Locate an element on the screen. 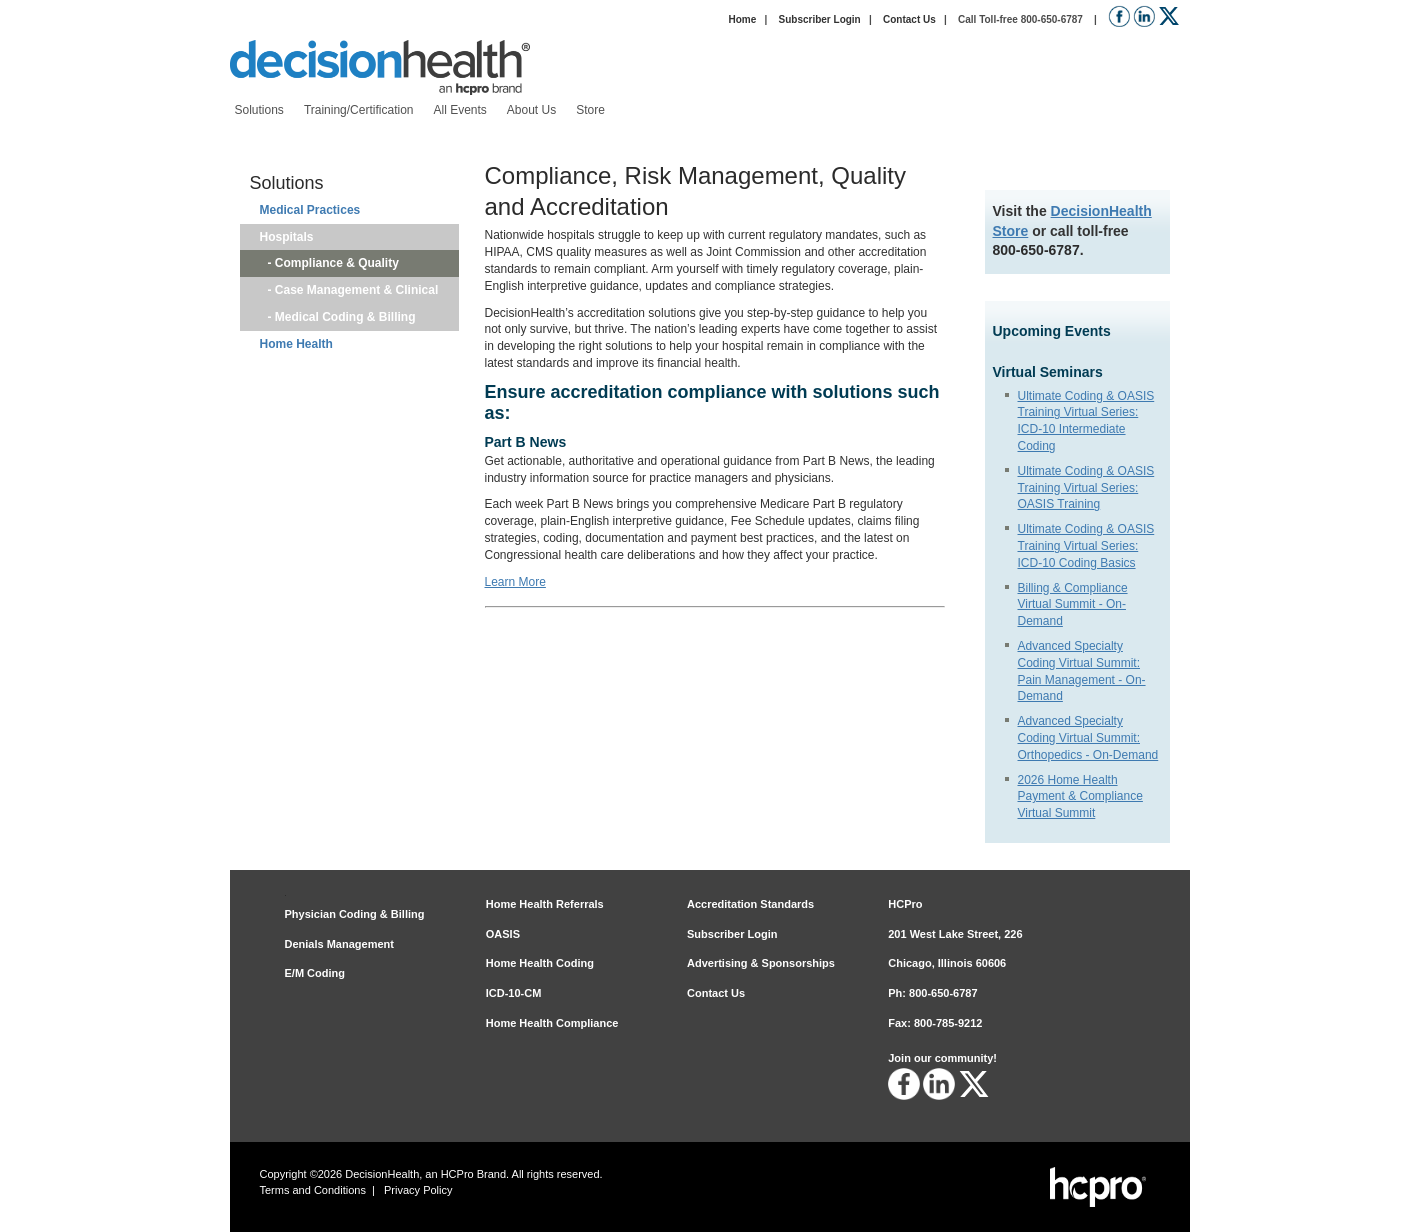 The height and width of the screenshot is (1232, 1419). Learn More is located at coordinates (515, 582).